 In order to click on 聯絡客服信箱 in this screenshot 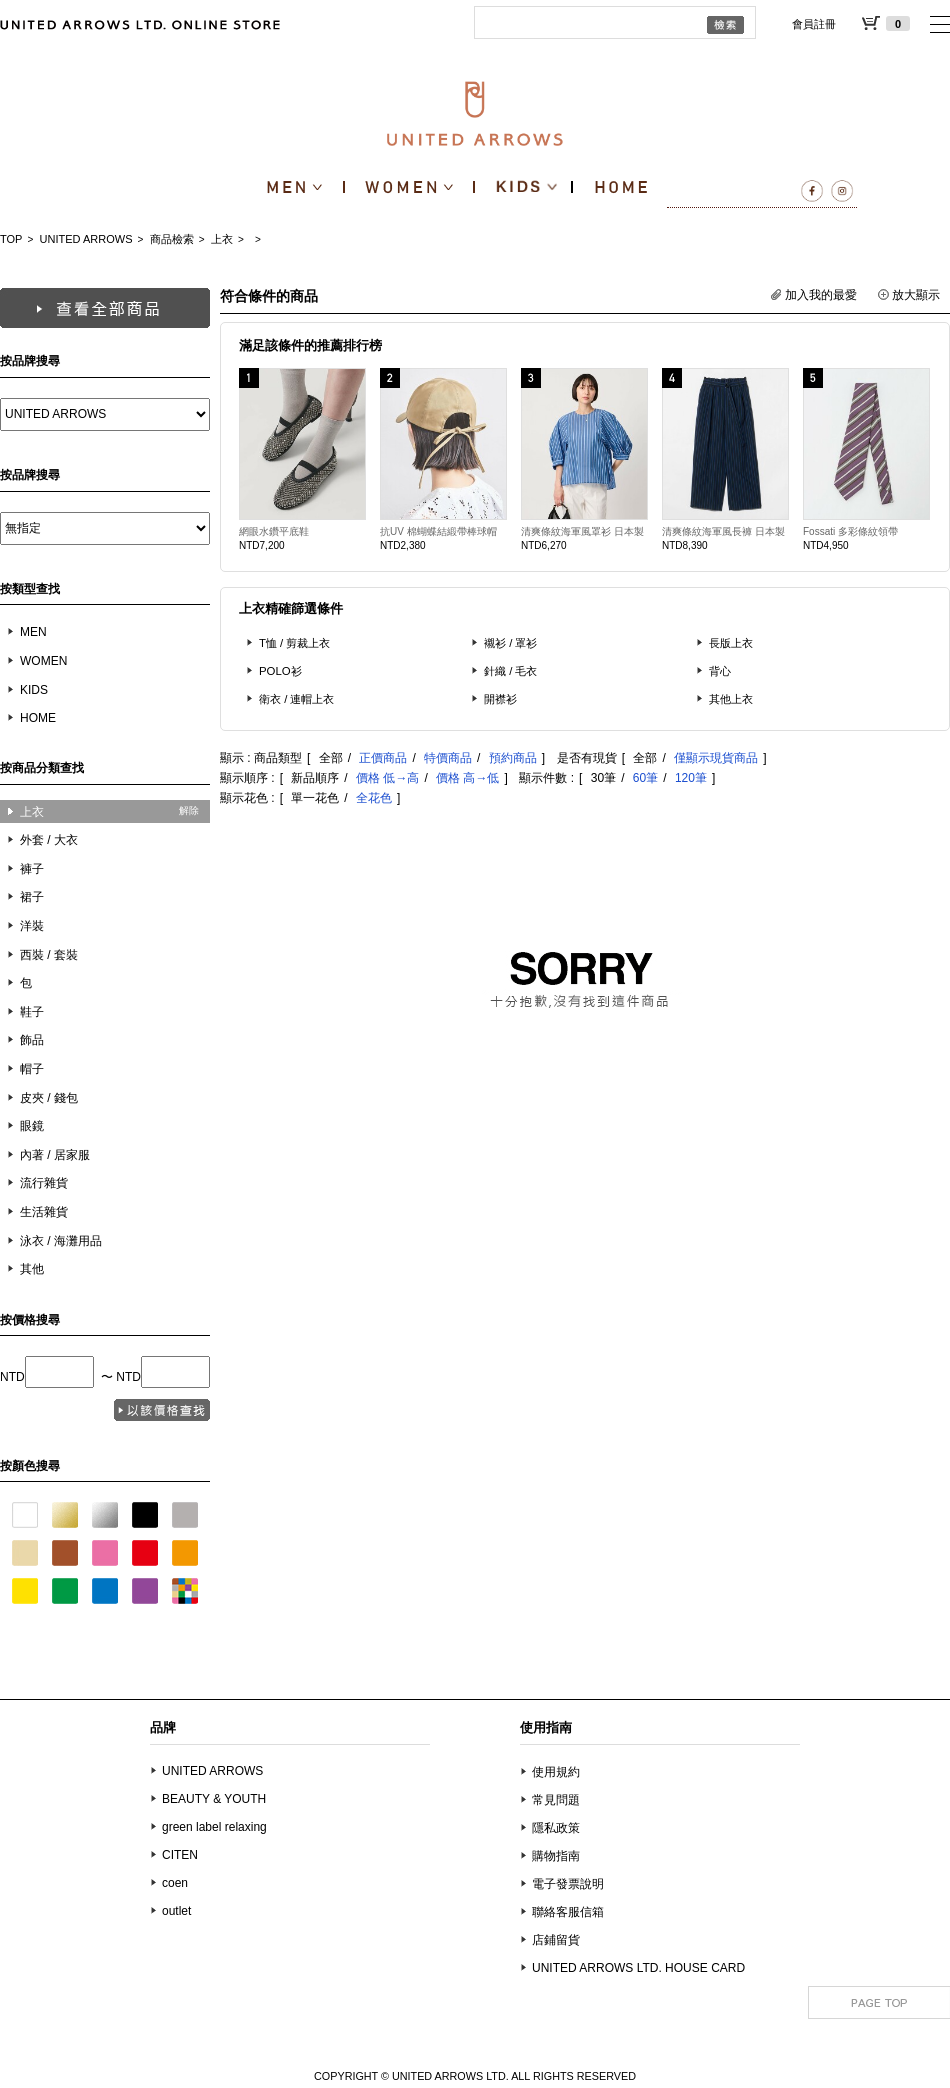, I will do `click(568, 1912)`.